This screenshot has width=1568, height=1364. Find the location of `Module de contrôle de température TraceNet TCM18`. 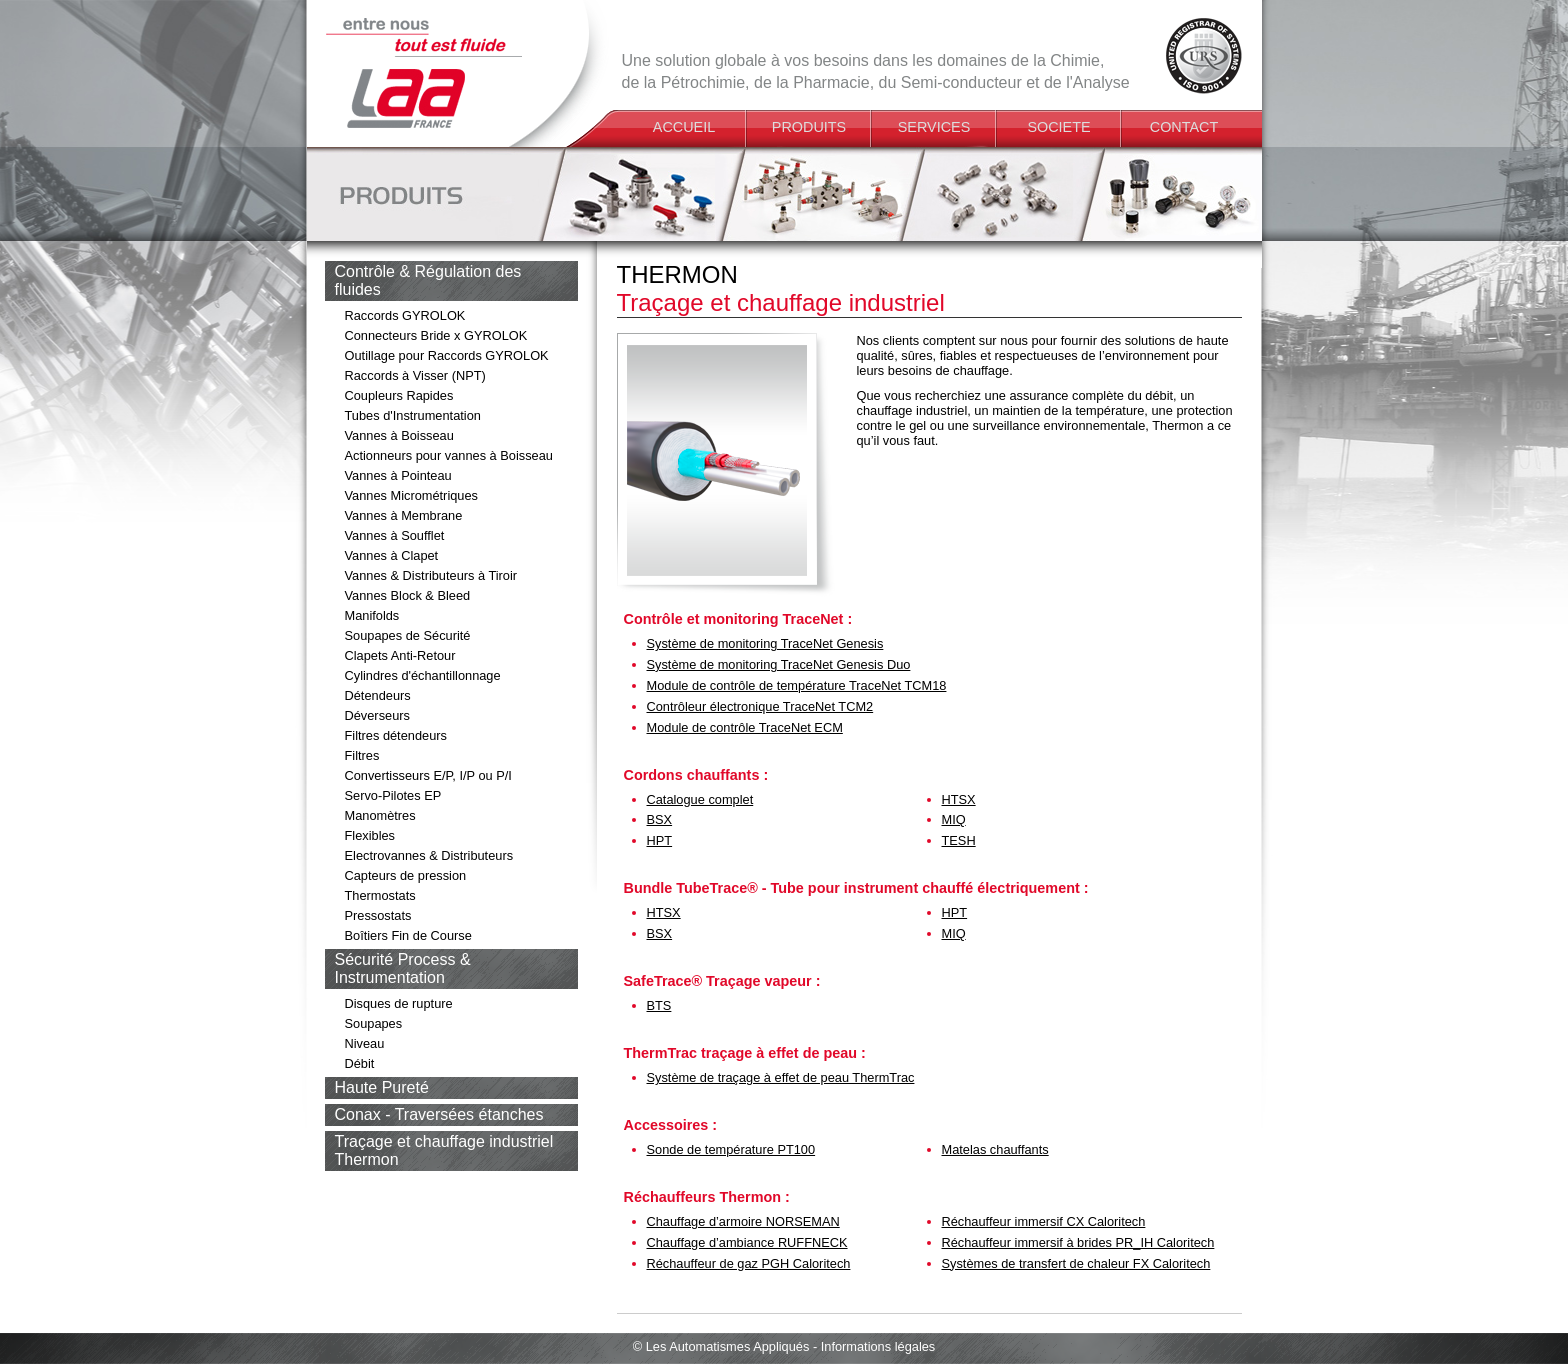

Module de contrôle de température TraceNet TCM18 is located at coordinates (797, 685).